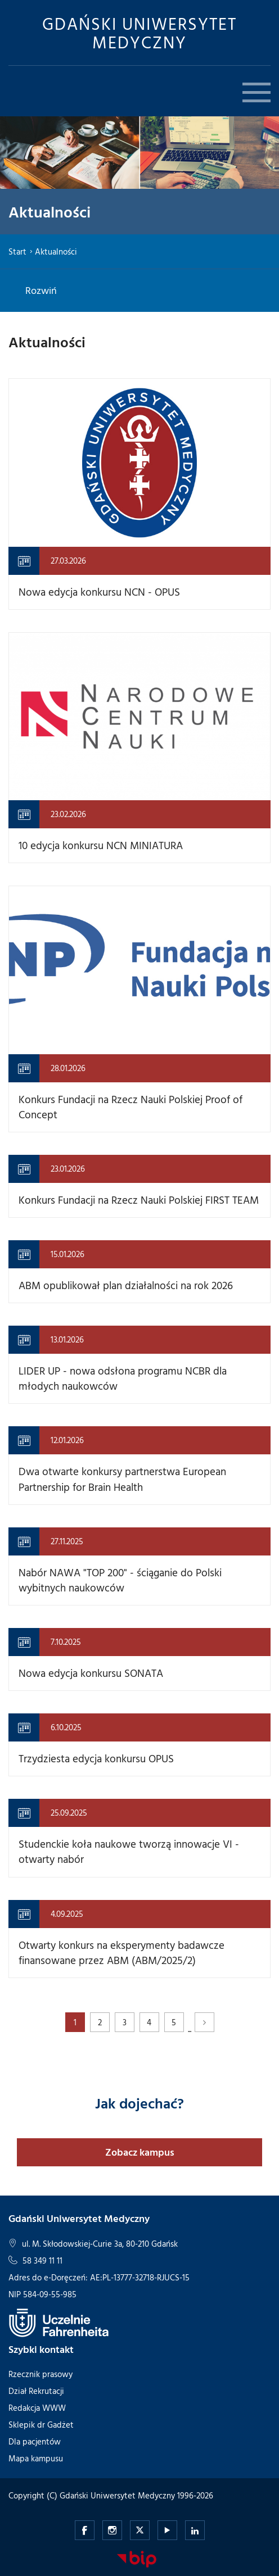 This screenshot has width=279, height=2576. What do you see at coordinates (17, 251) in the screenshot?
I see `Start` at bounding box center [17, 251].